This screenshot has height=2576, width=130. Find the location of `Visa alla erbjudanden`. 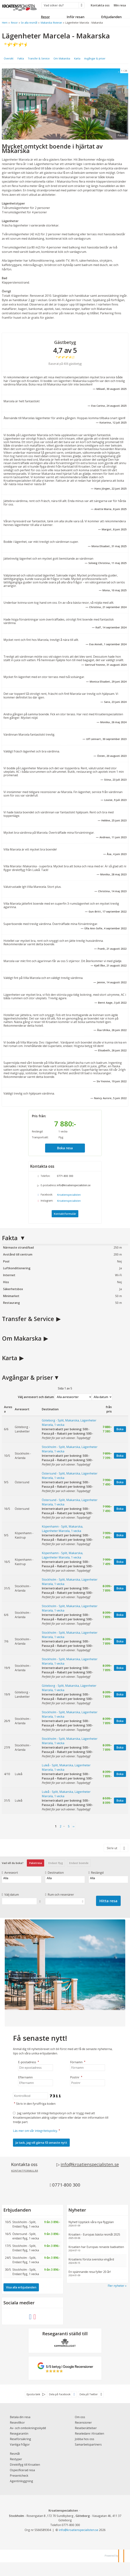

Visa alla erbjudanden is located at coordinates (21, 2287).